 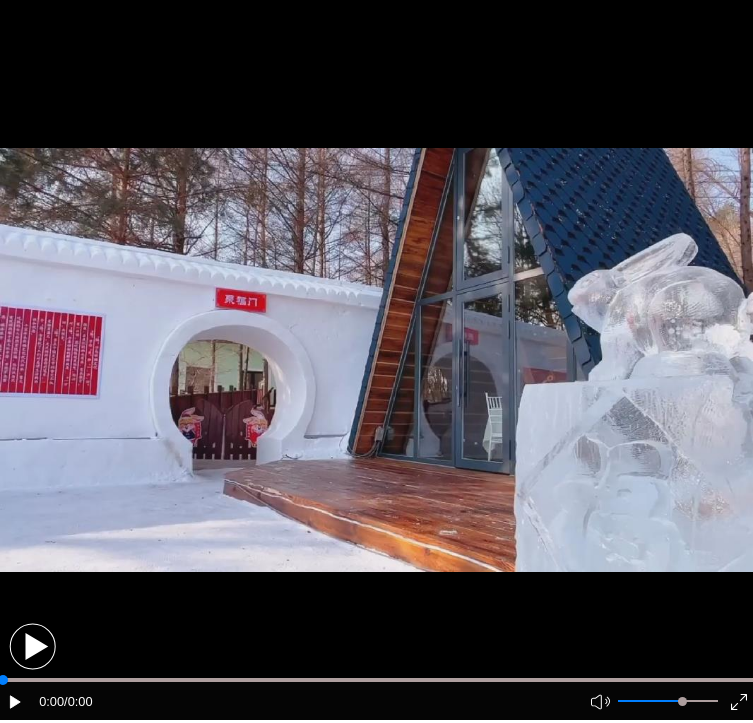 I want to click on 0:00, so click(x=51, y=701).